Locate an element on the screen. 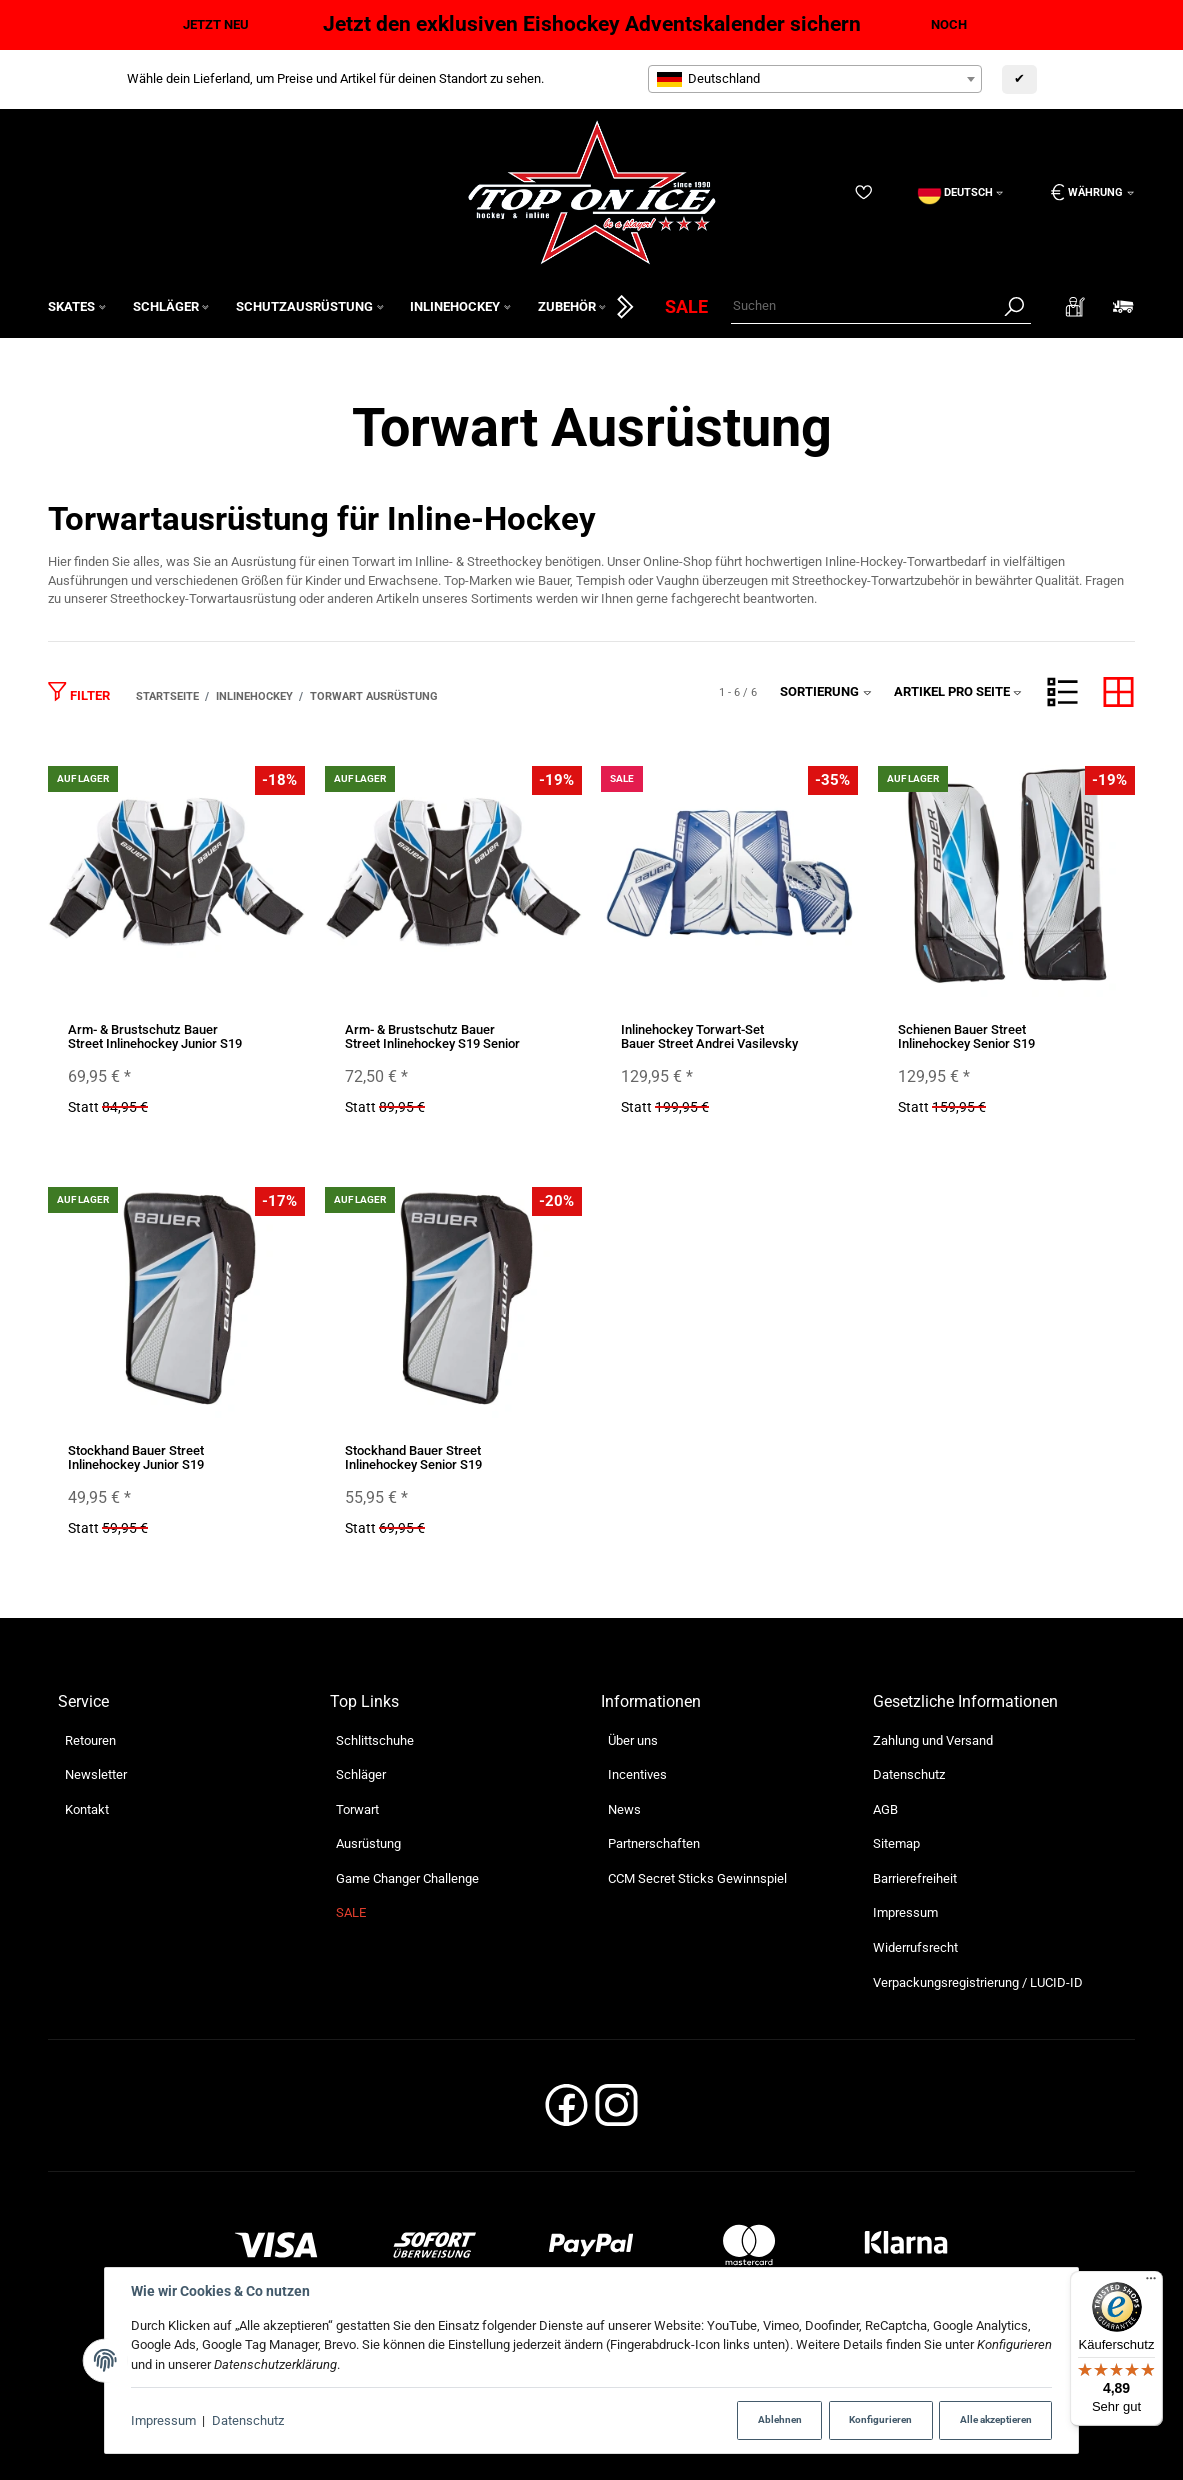 Image resolution: width=1183 pixels, height=2480 pixels. Impressum is located at coordinates (163, 2420).